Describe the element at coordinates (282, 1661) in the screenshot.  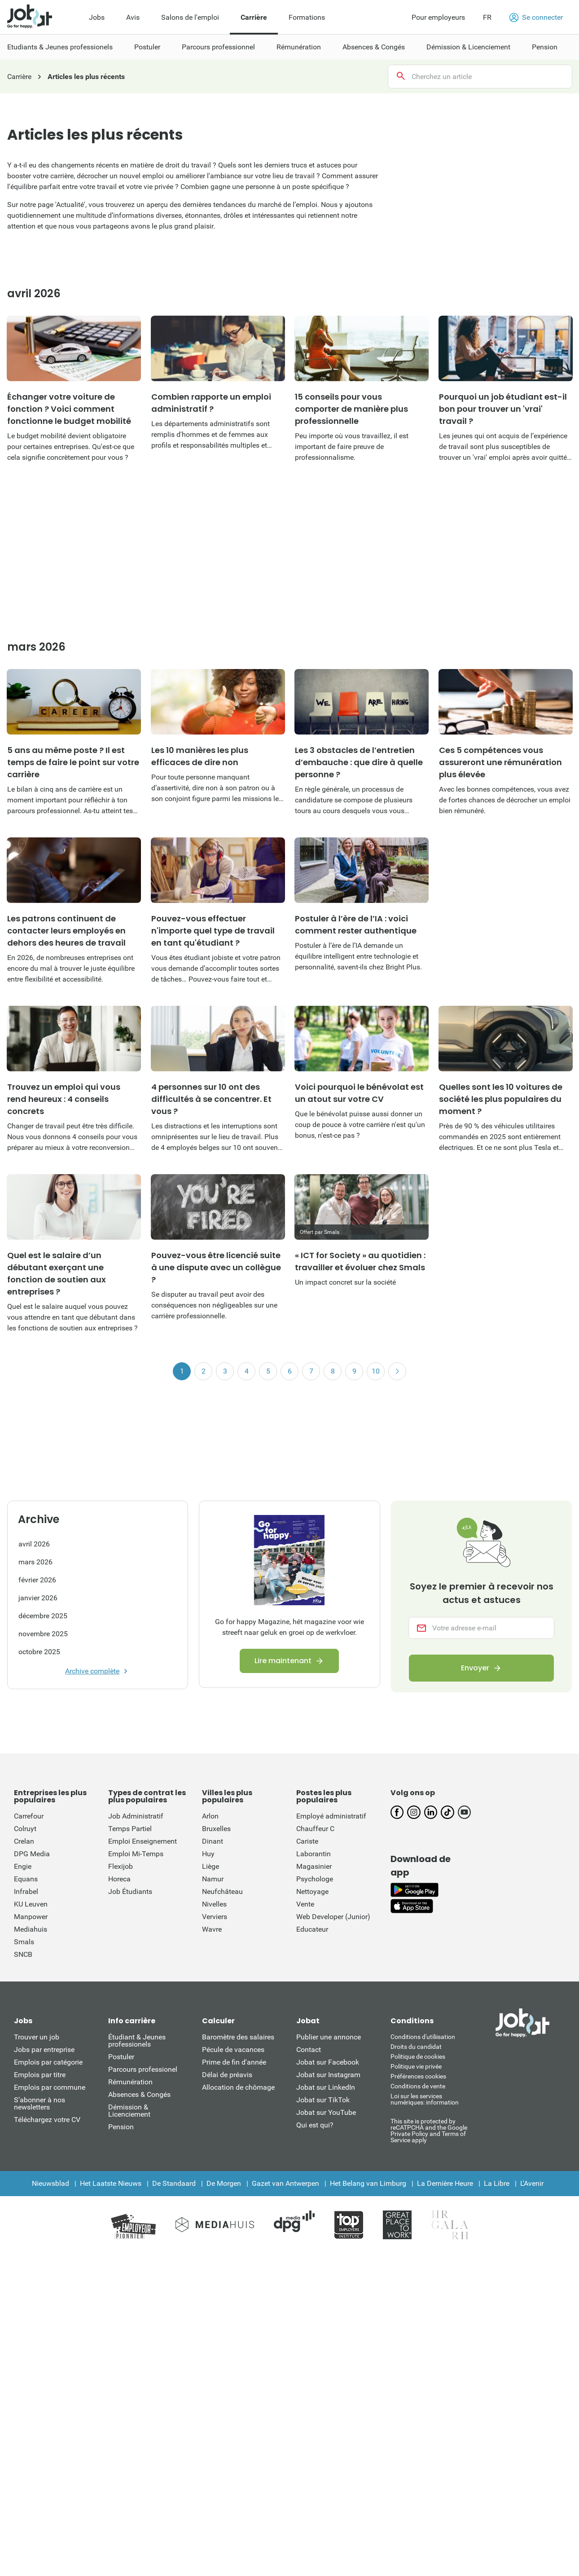
I see `Lire maintenant` at that location.